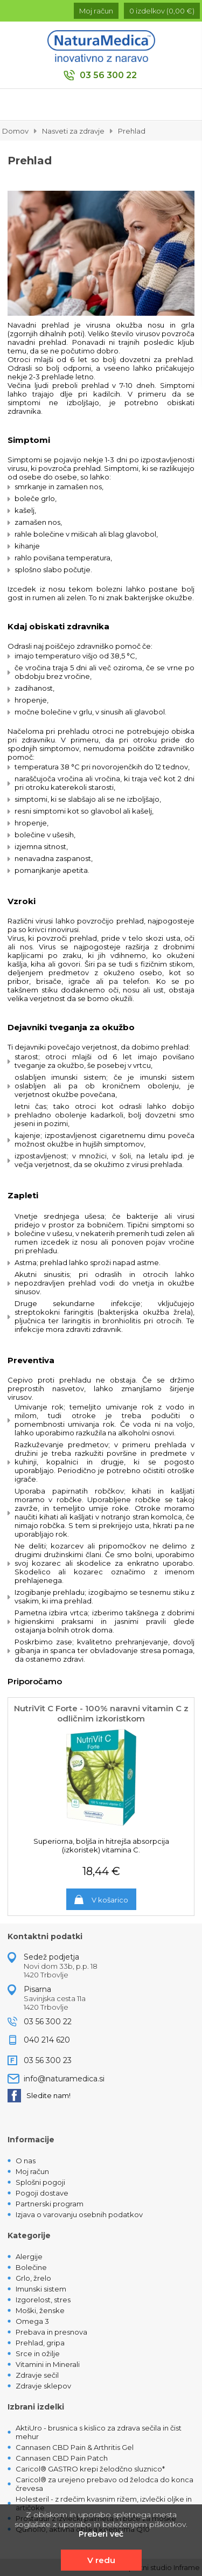  I want to click on Zdravje sklepov, so click(43, 2385).